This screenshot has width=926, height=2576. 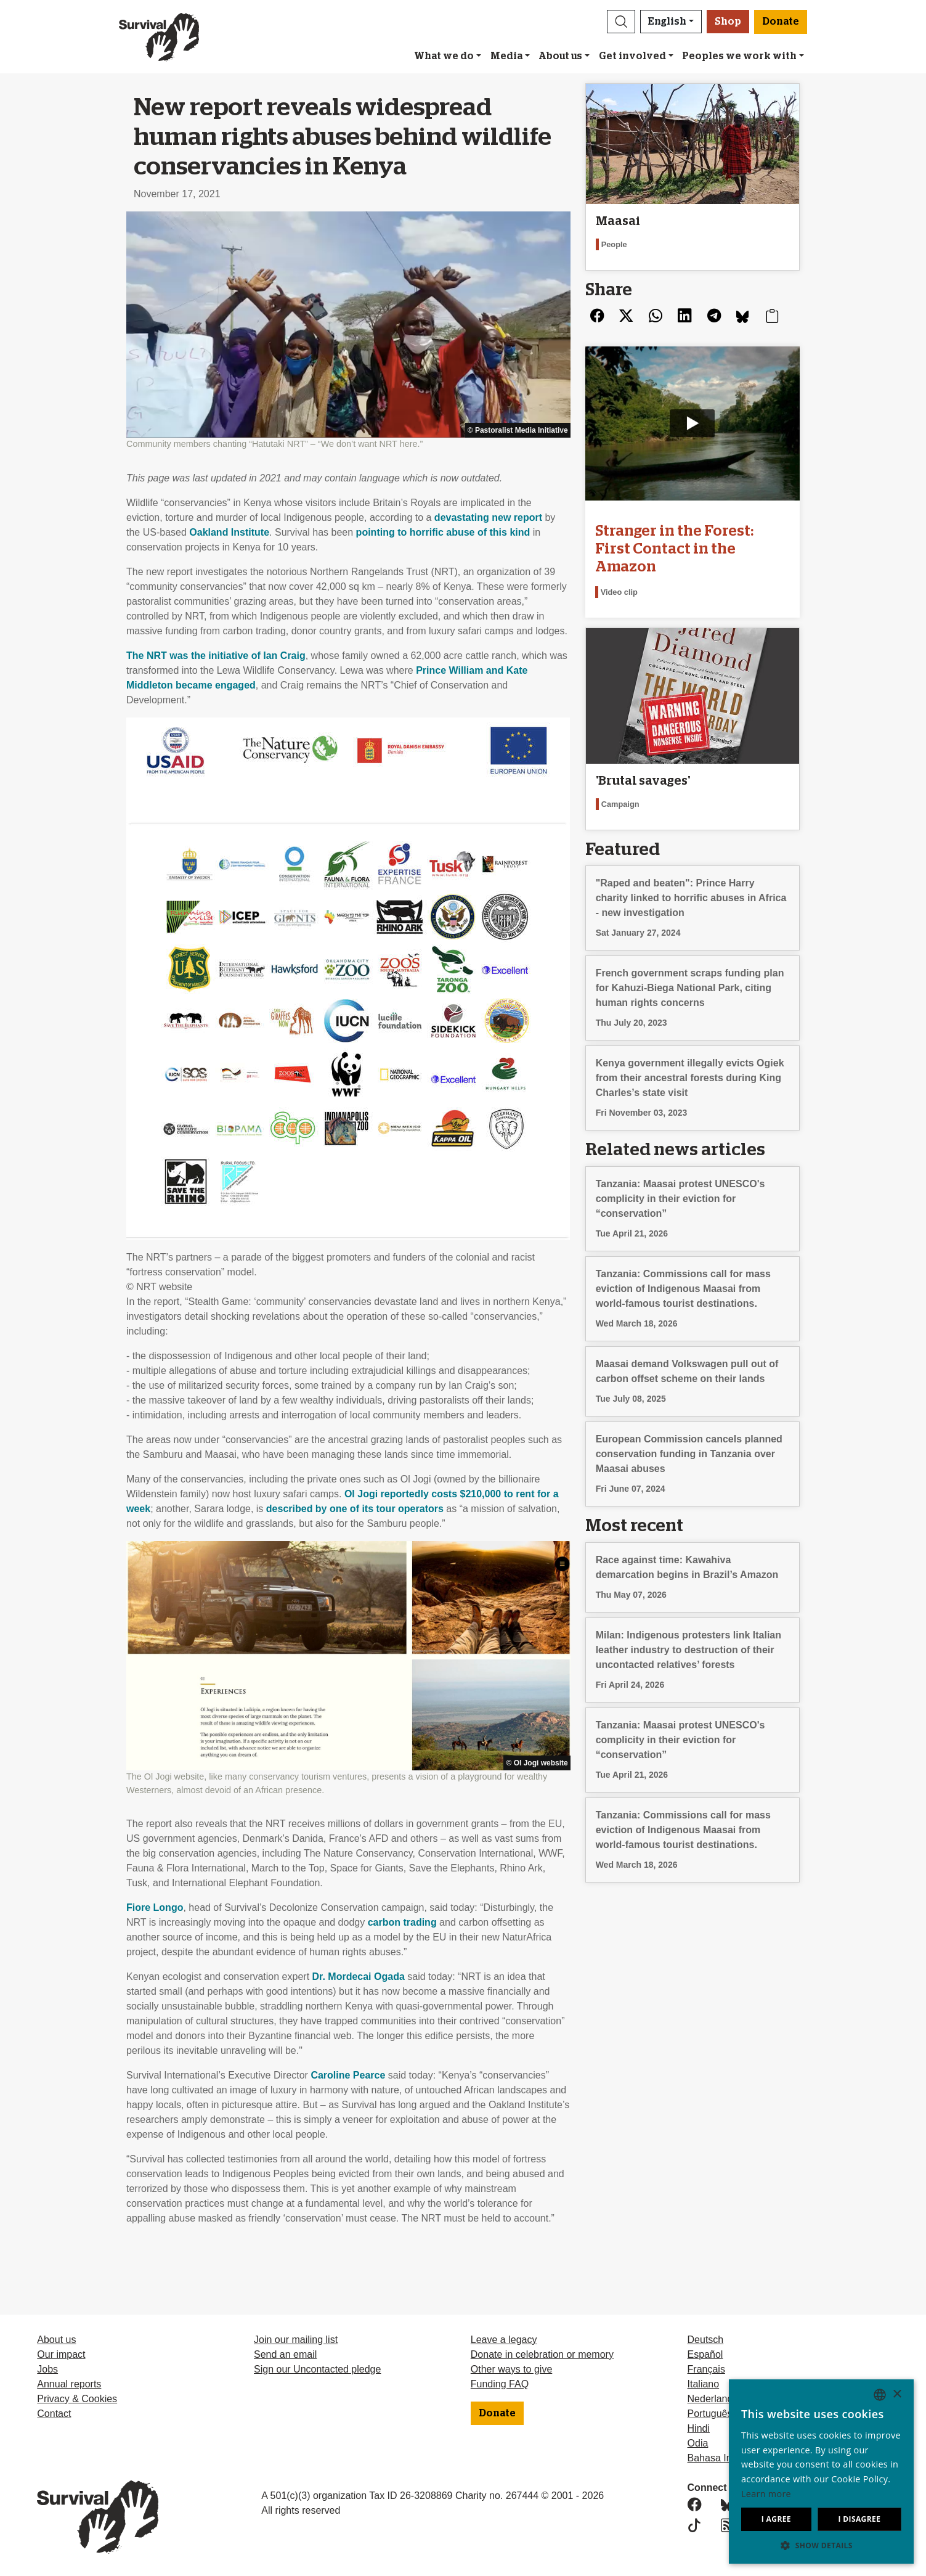 What do you see at coordinates (358, 1976) in the screenshot?
I see `Dr. Mordecai Ogada` at bounding box center [358, 1976].